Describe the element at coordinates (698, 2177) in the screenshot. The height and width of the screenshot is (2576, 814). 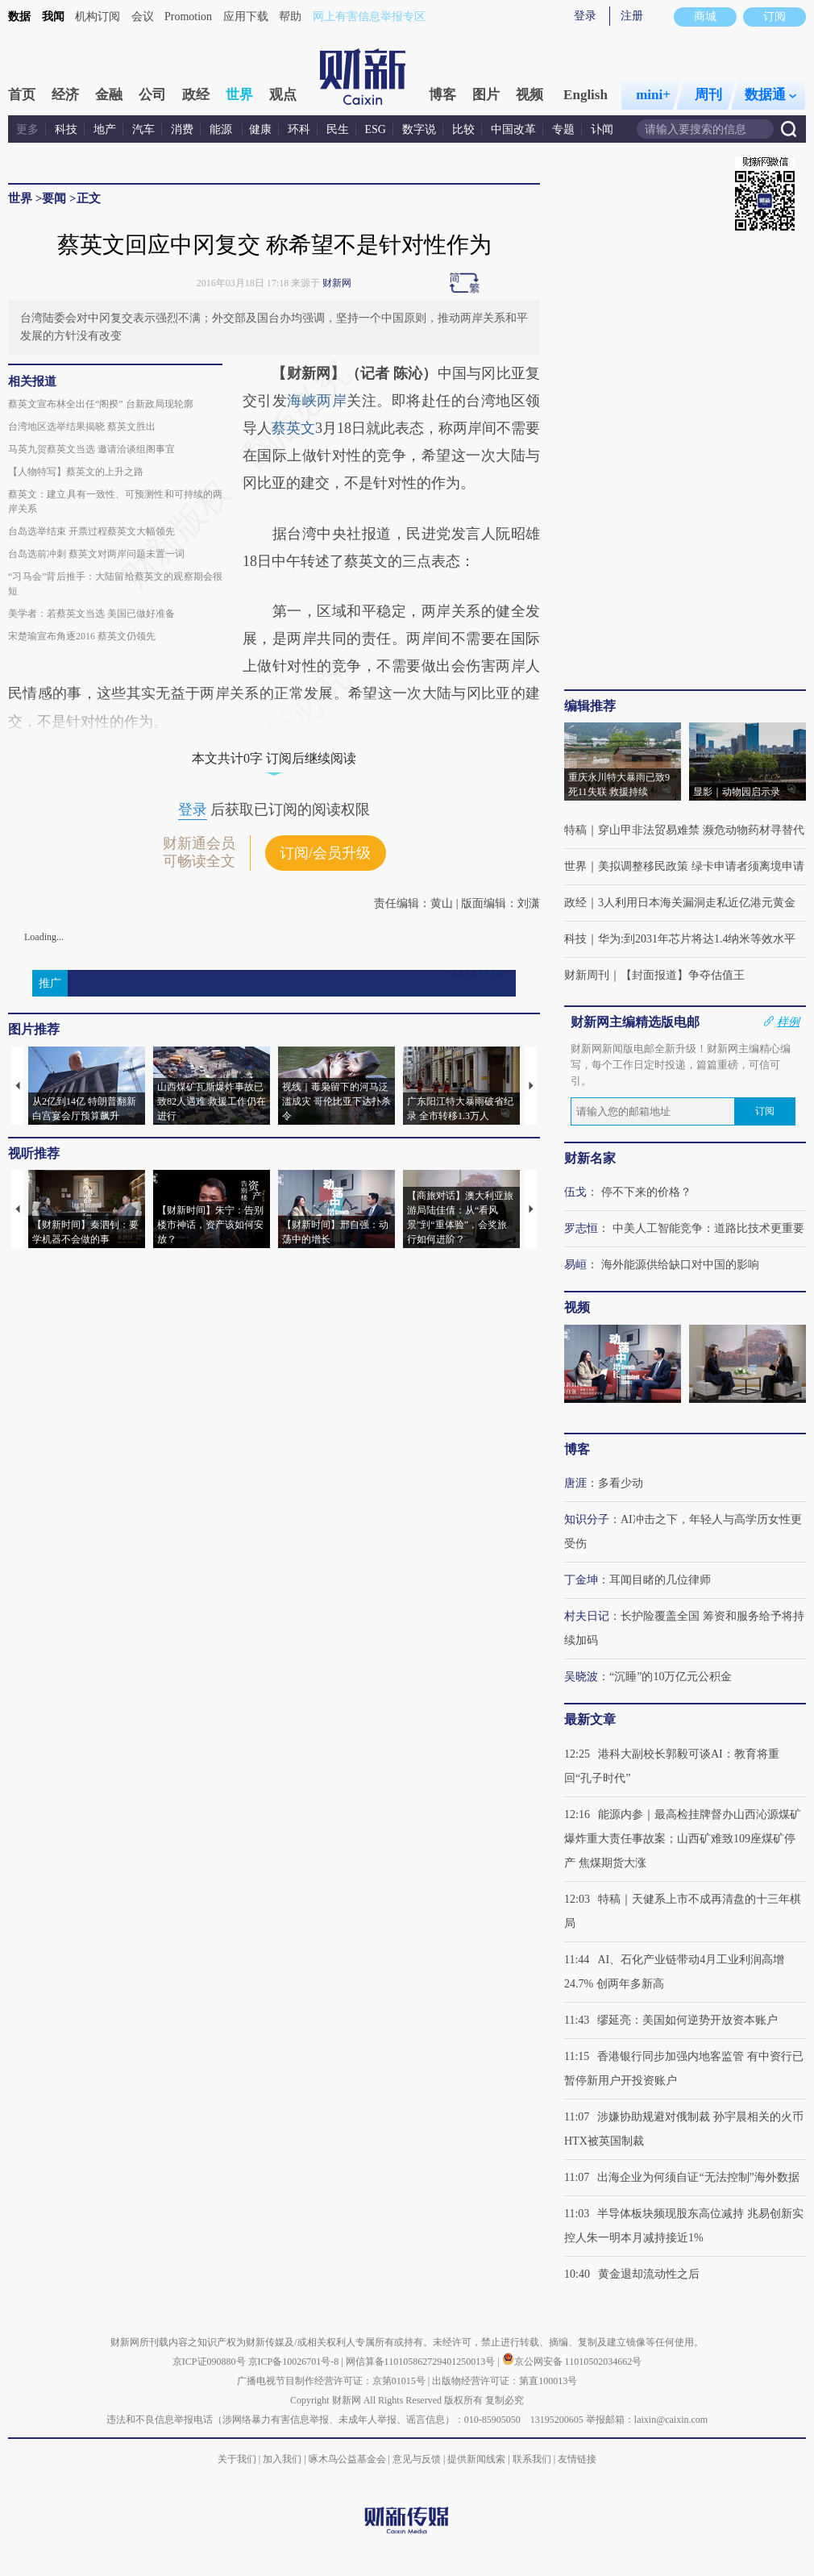
I see `出海企业为何须自证“无法控制”海外数据` at that location.